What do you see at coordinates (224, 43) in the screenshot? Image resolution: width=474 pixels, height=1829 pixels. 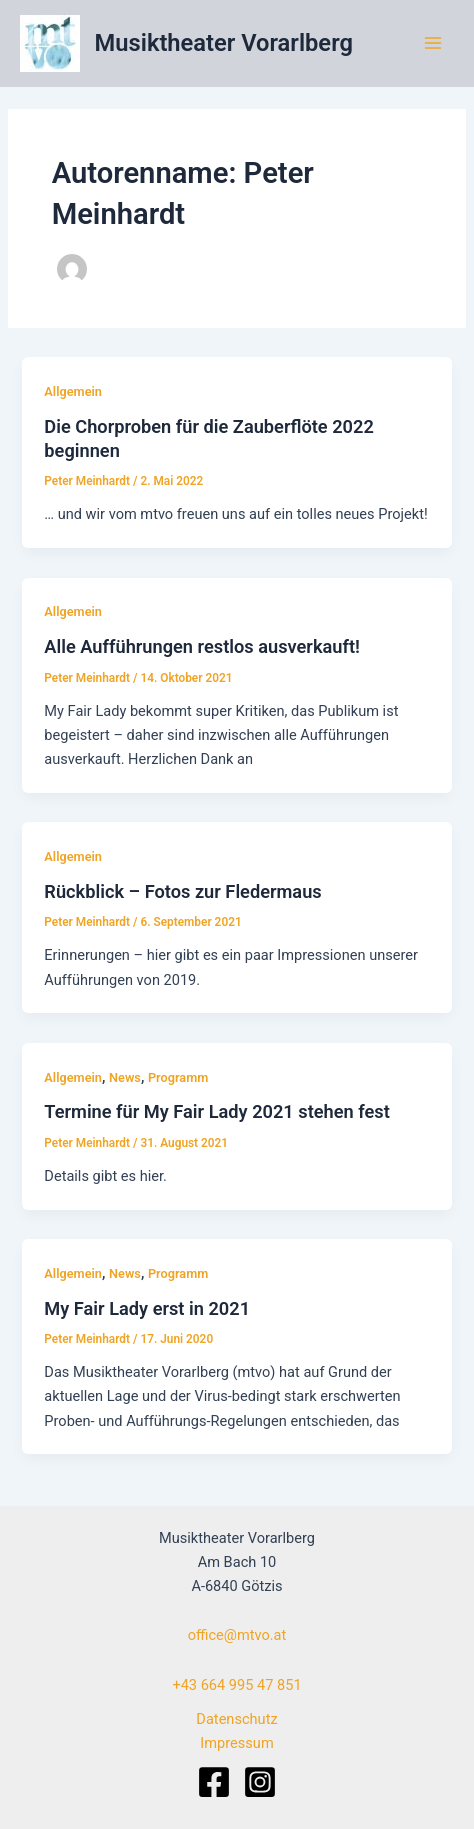 I see `Musiktheater Vorarlberg` at bounding box center [224, 43].